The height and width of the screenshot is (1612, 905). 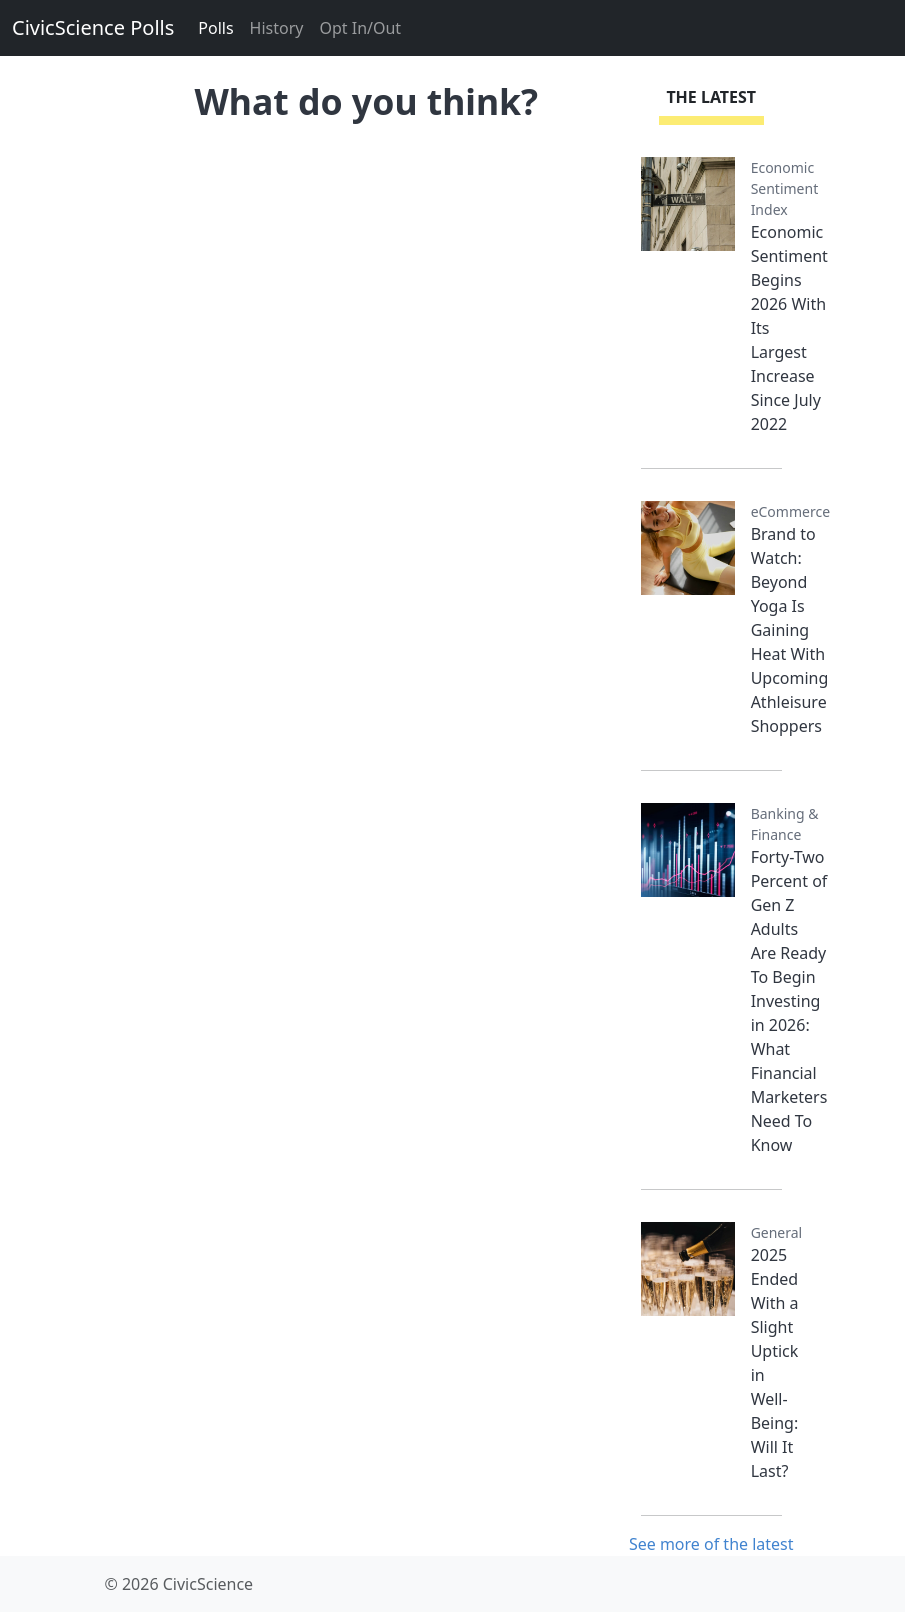 I want to click on See more of the latest, so click(x=711, y=1544).